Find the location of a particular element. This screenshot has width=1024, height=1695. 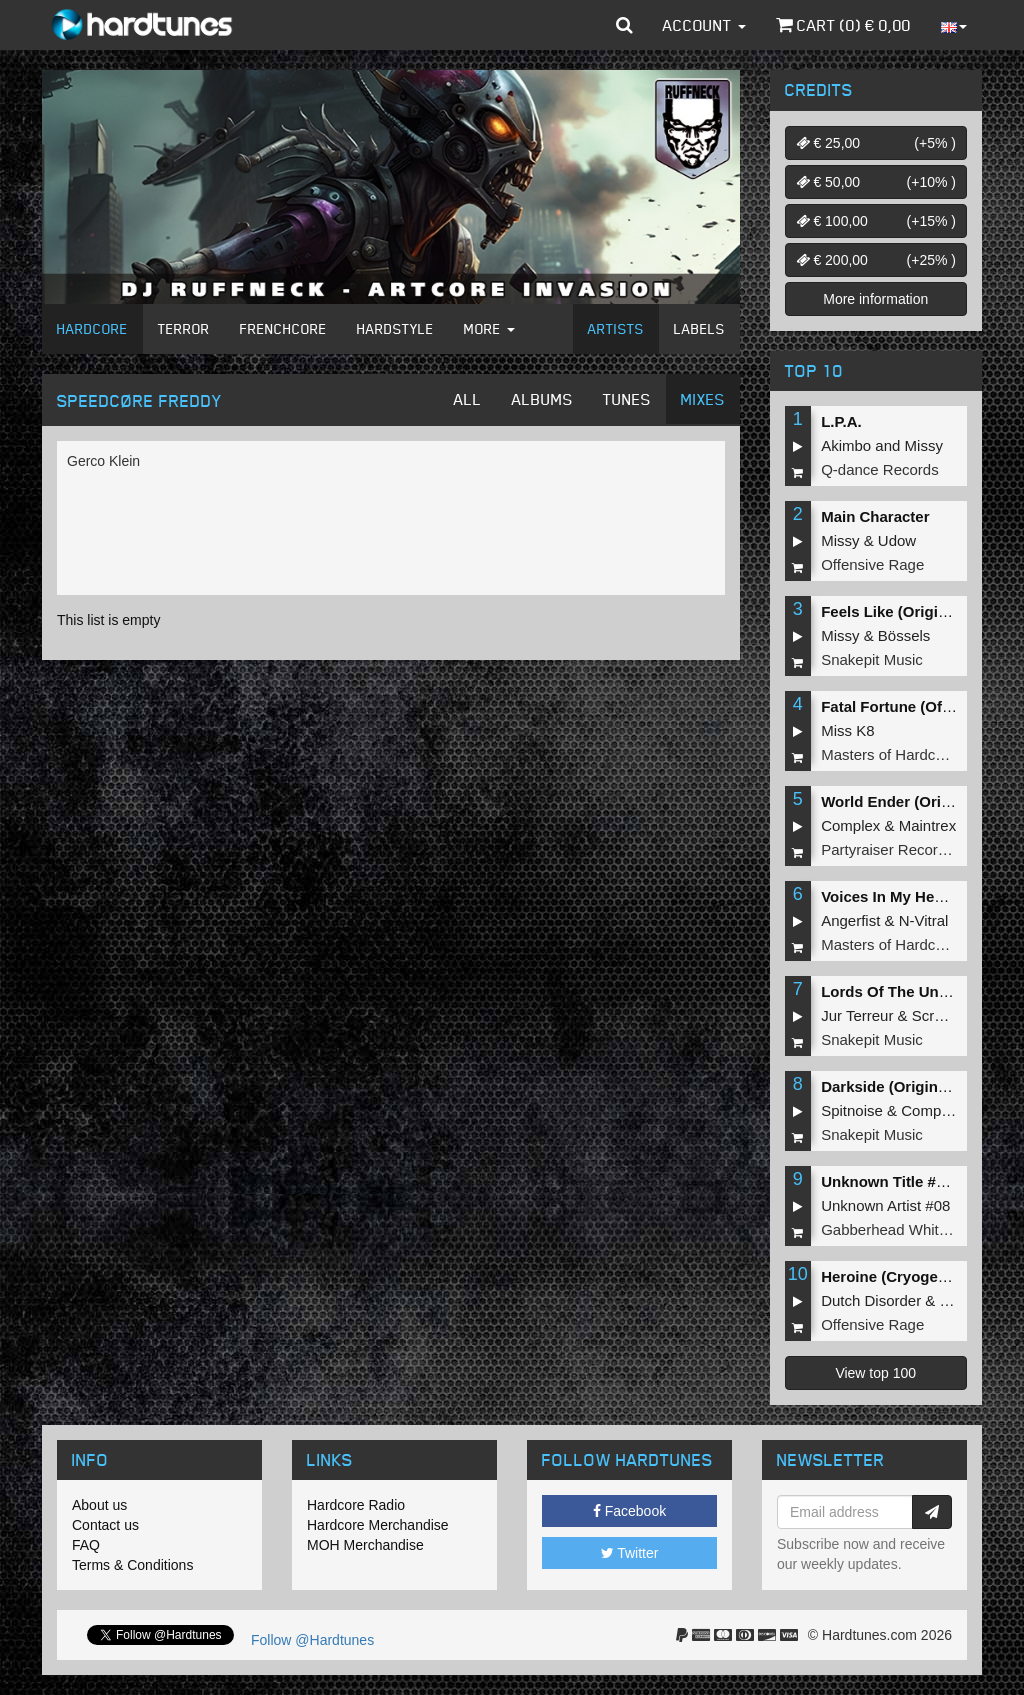

Miss K8 is located at coordinates (847, 730).